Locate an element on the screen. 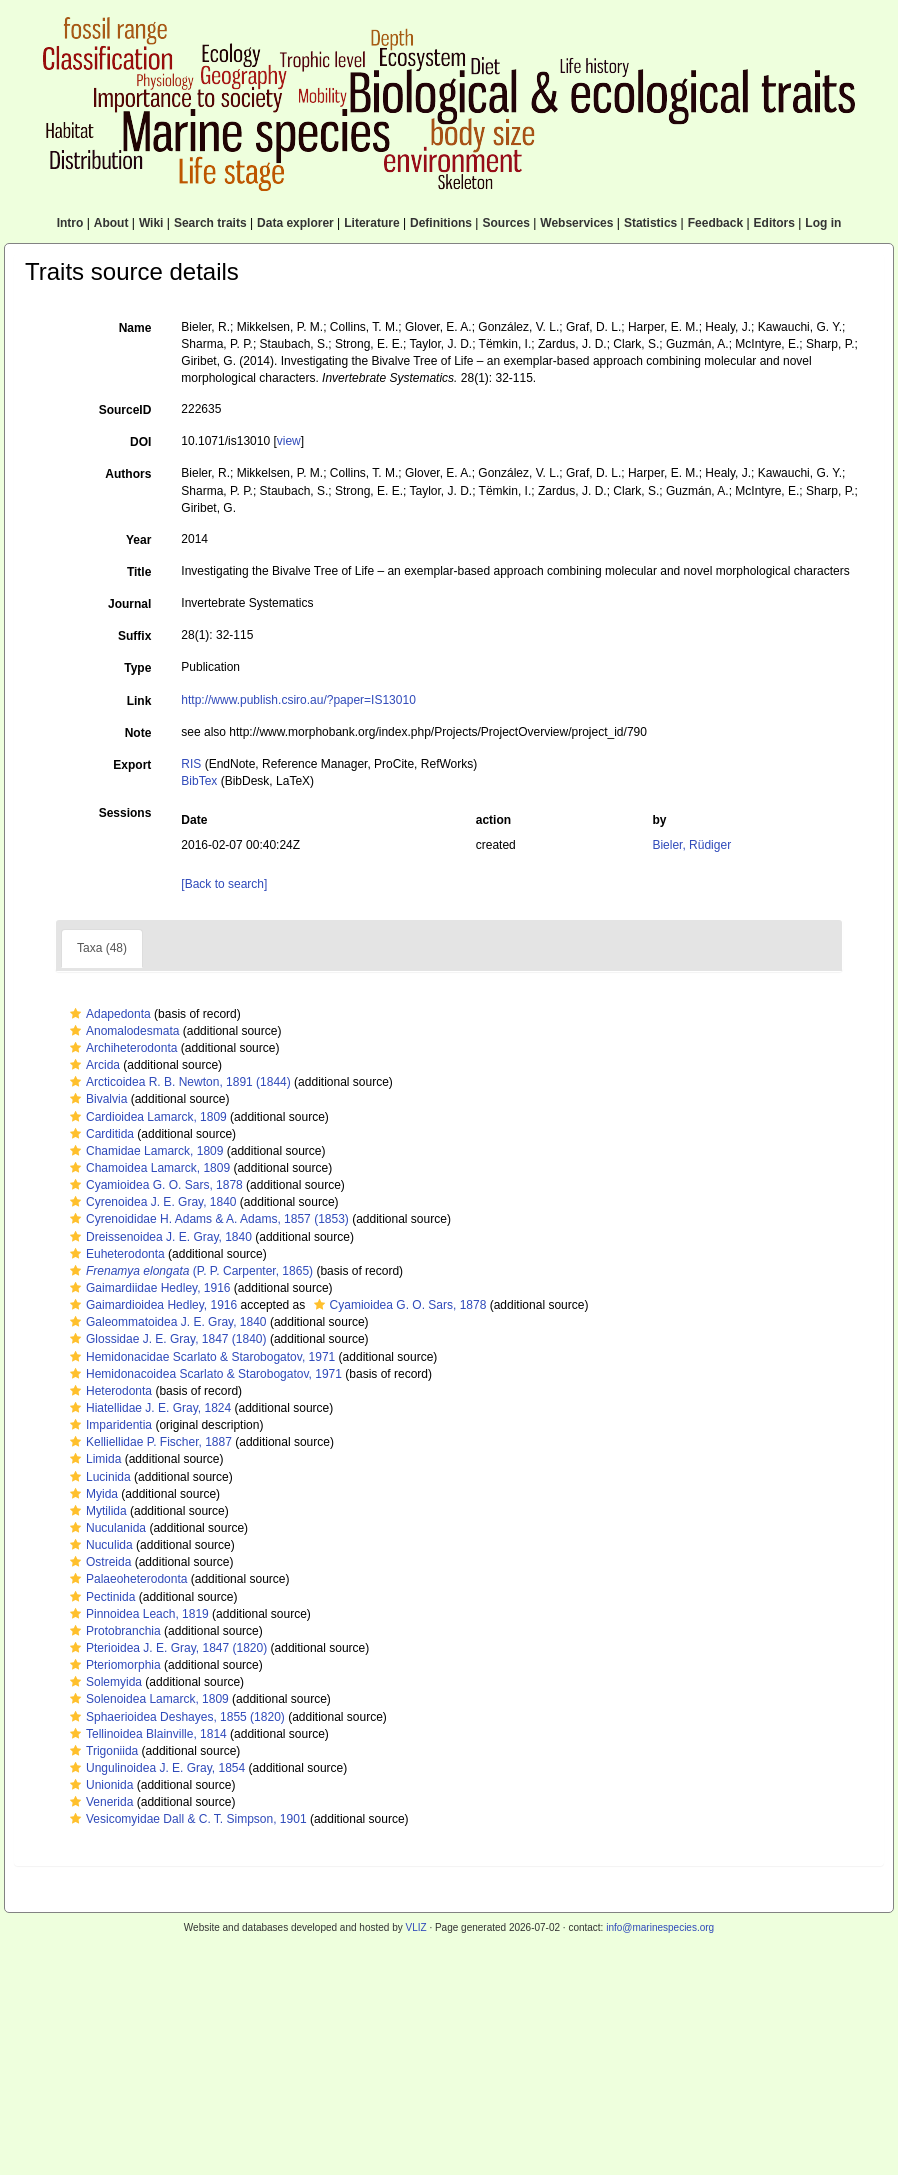 Image resolution: width=898 pixels, height=2175 pixels. Vesicomyidae Dall & C. T. Simpson, 1901 is located at coordinates (186, 1819).